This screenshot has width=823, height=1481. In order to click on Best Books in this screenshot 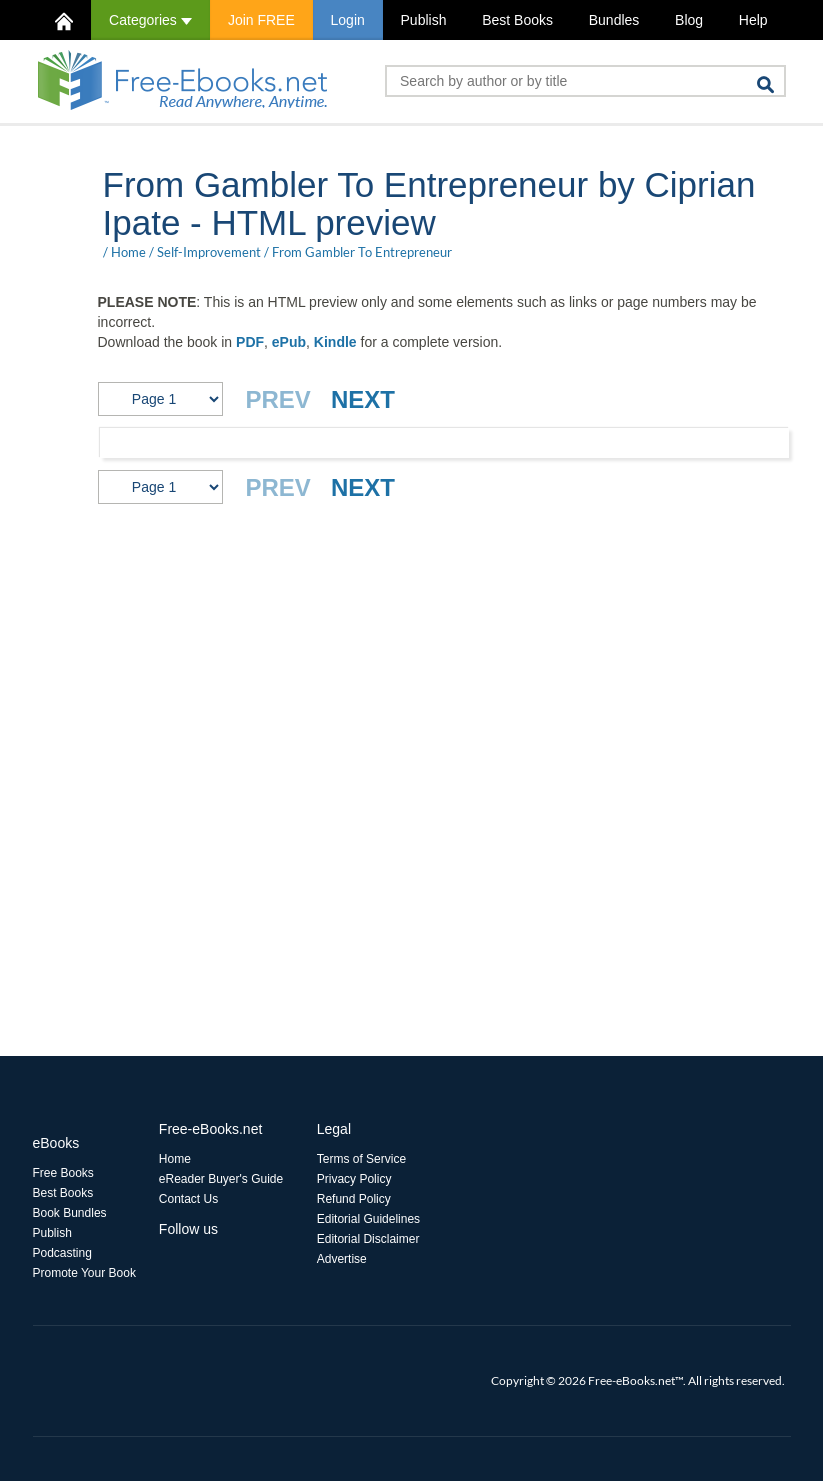, I will do `click(517, 20)`.